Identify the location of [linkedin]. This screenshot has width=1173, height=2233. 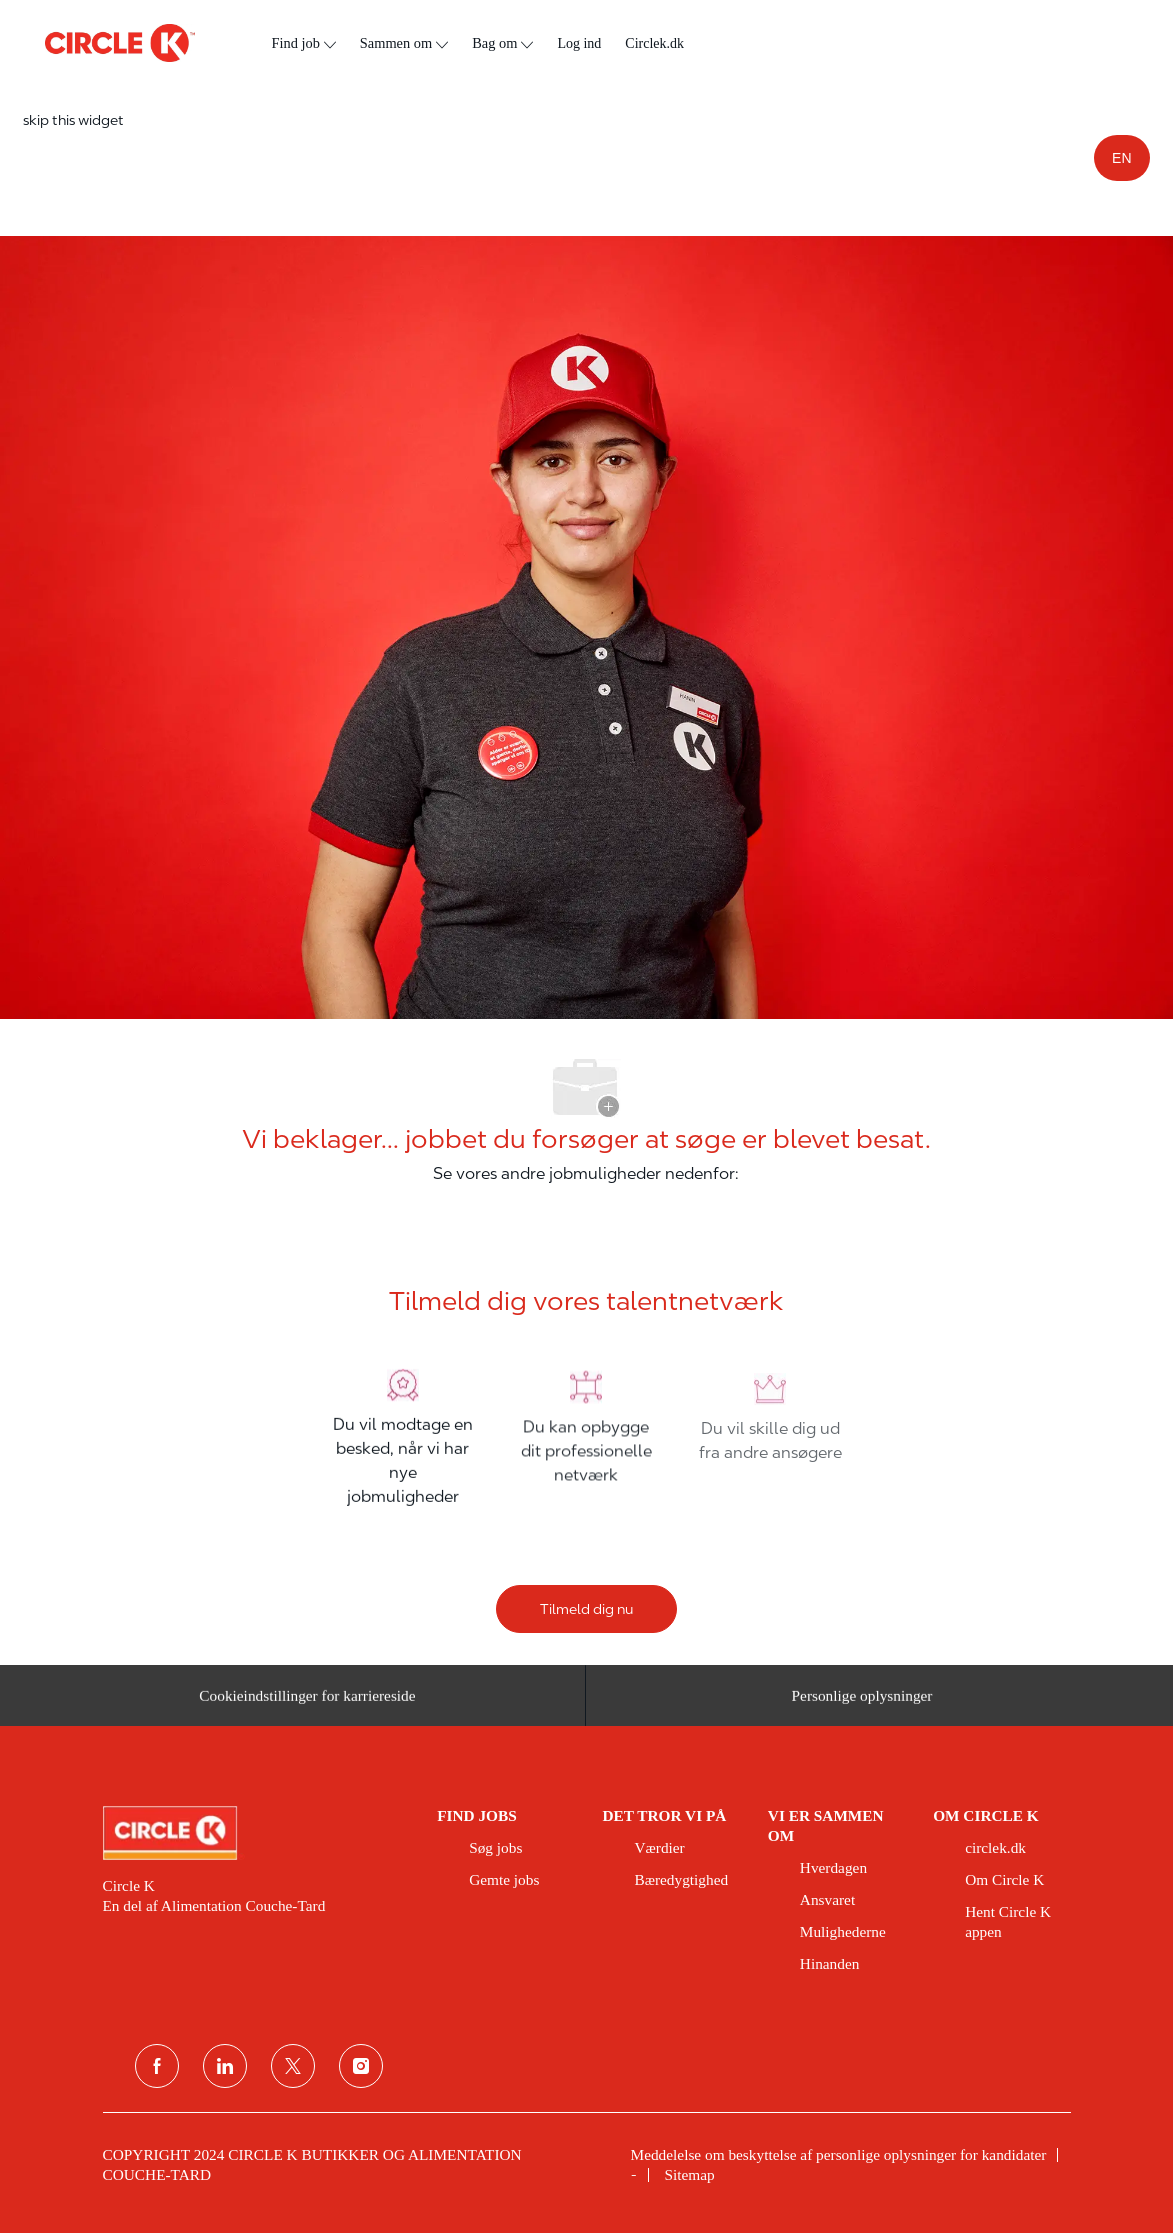
(225, 2066).